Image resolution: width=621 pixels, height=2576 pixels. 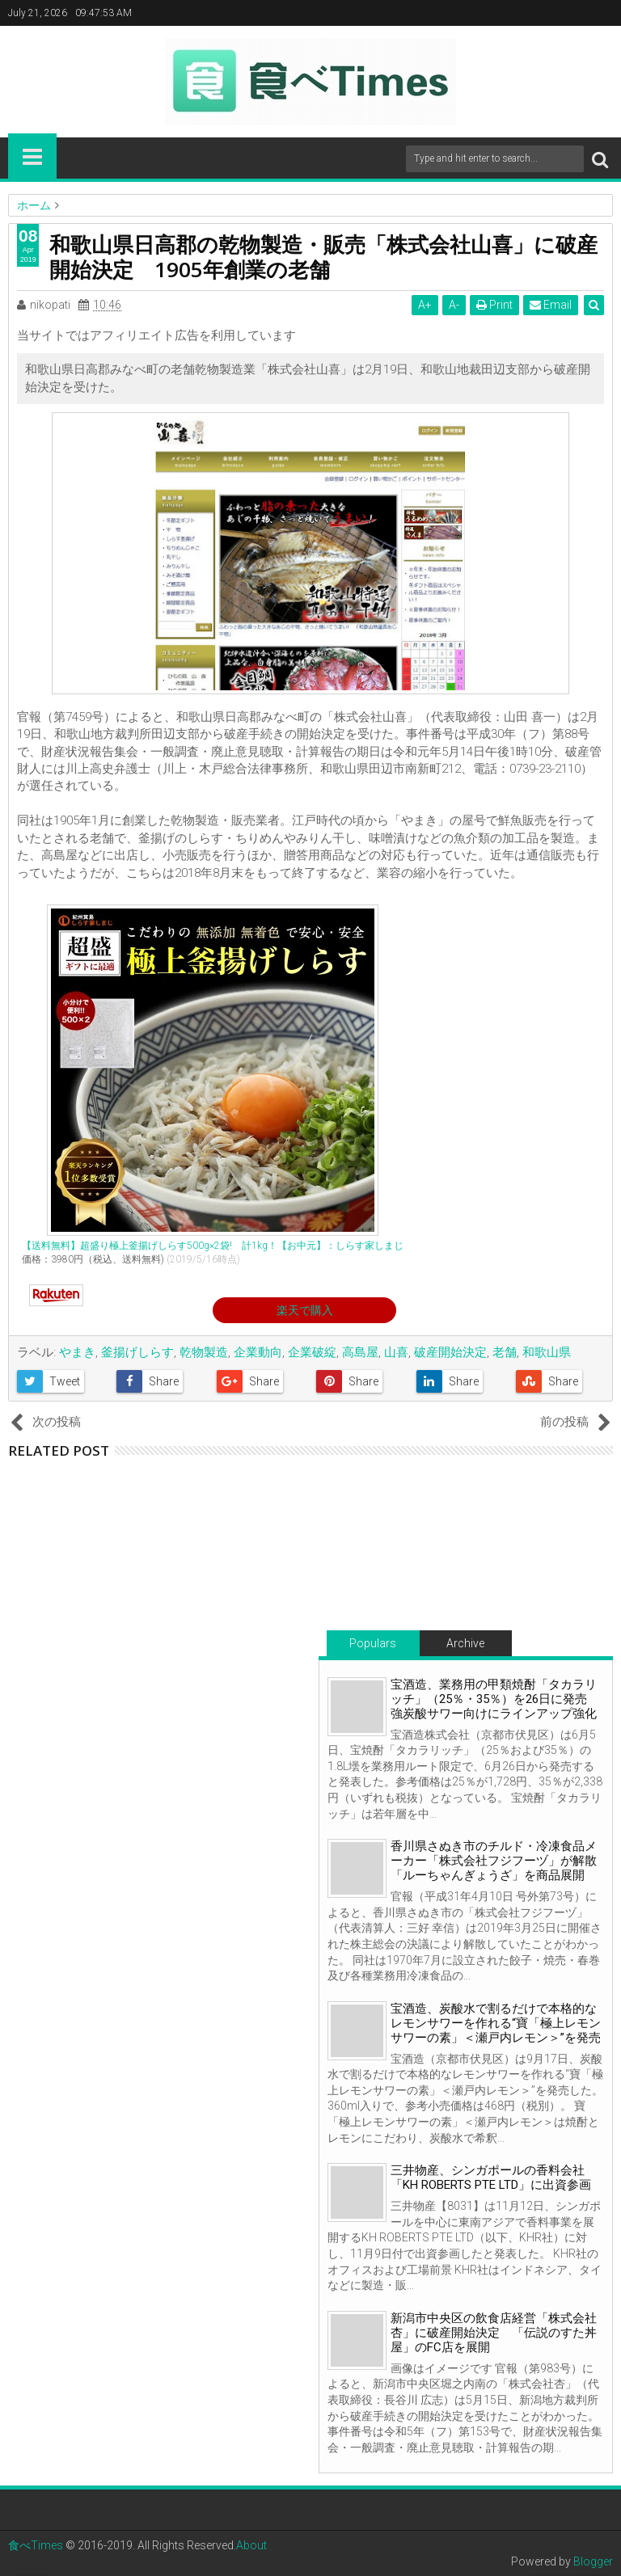 I want to click on 釜揚げしらす, so click(x=137, y=1352).